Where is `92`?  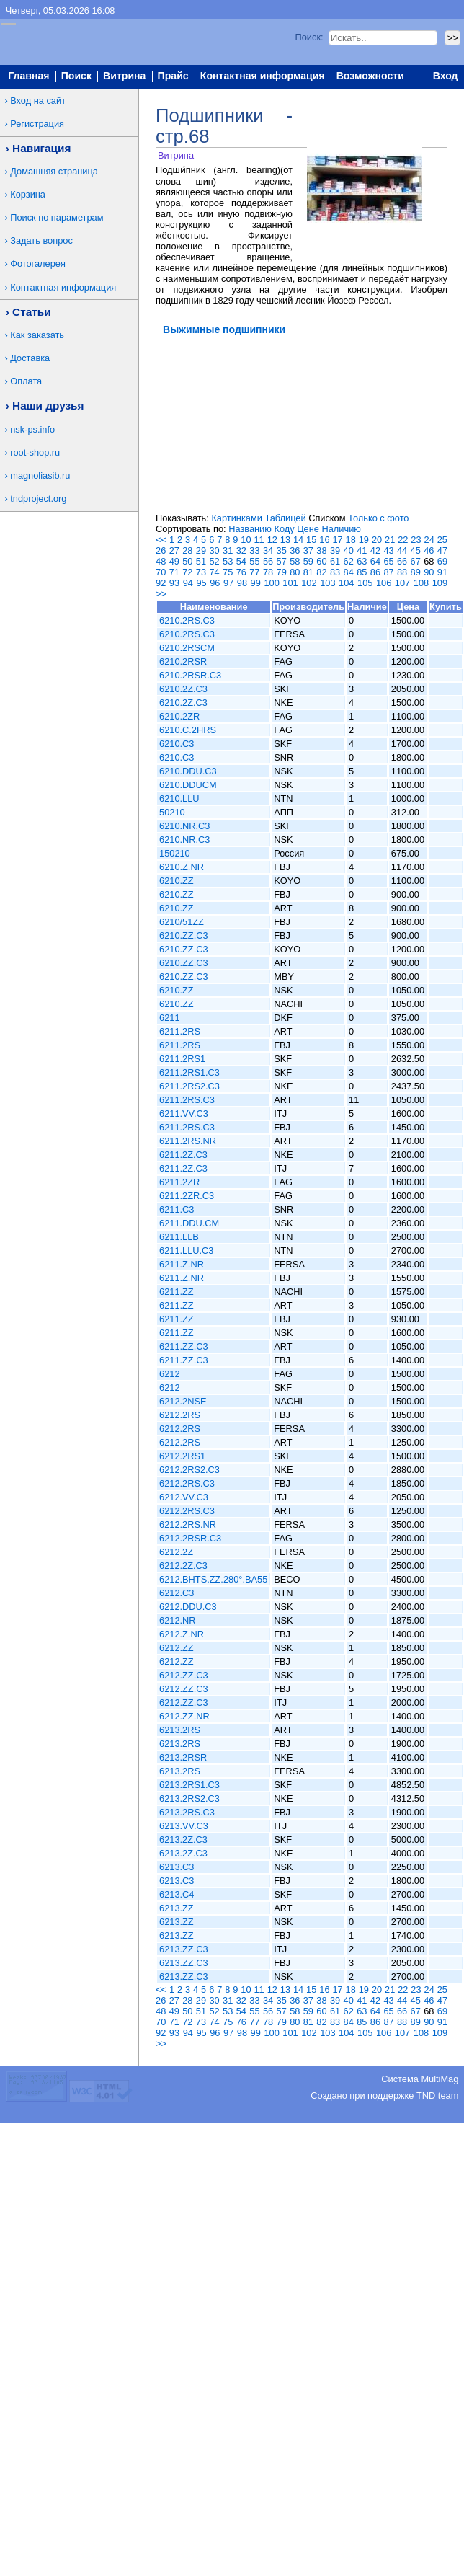
92 is located at coordinates (161, 582).